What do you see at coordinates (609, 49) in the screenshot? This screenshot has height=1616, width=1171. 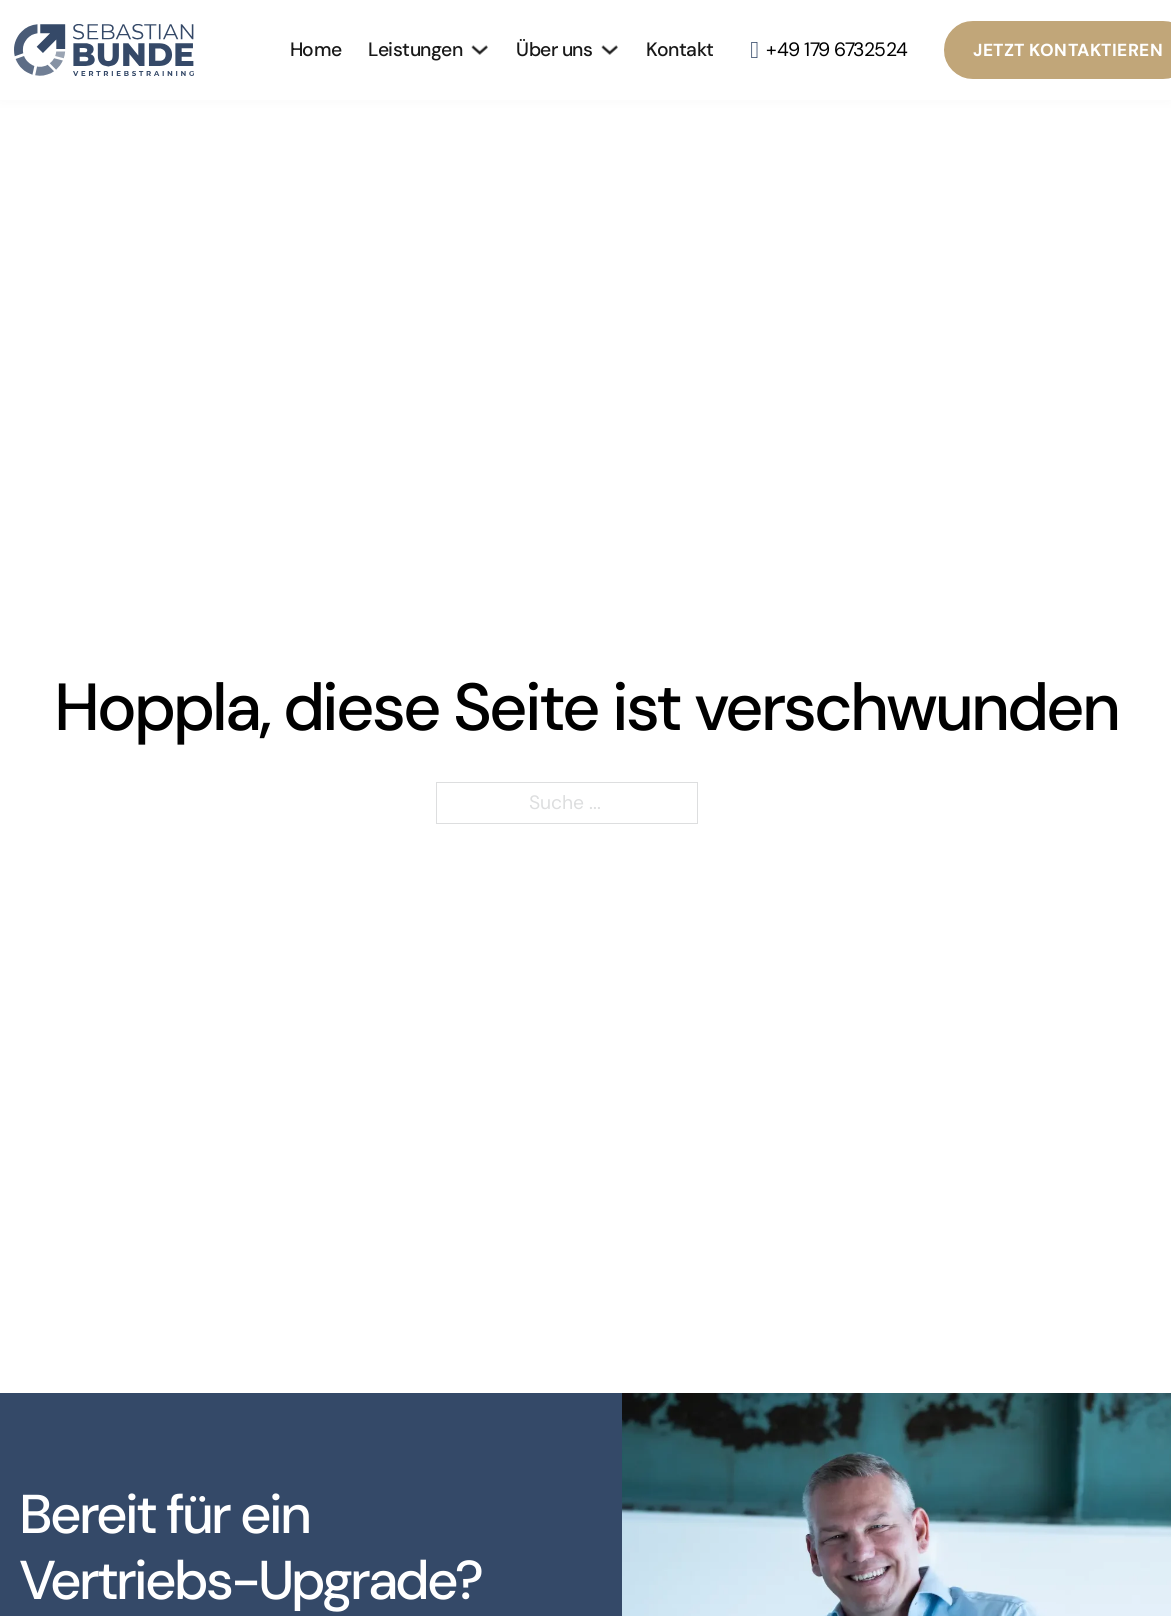 I see `[Über uns Untermenü]` at bounding box center [609, 49].